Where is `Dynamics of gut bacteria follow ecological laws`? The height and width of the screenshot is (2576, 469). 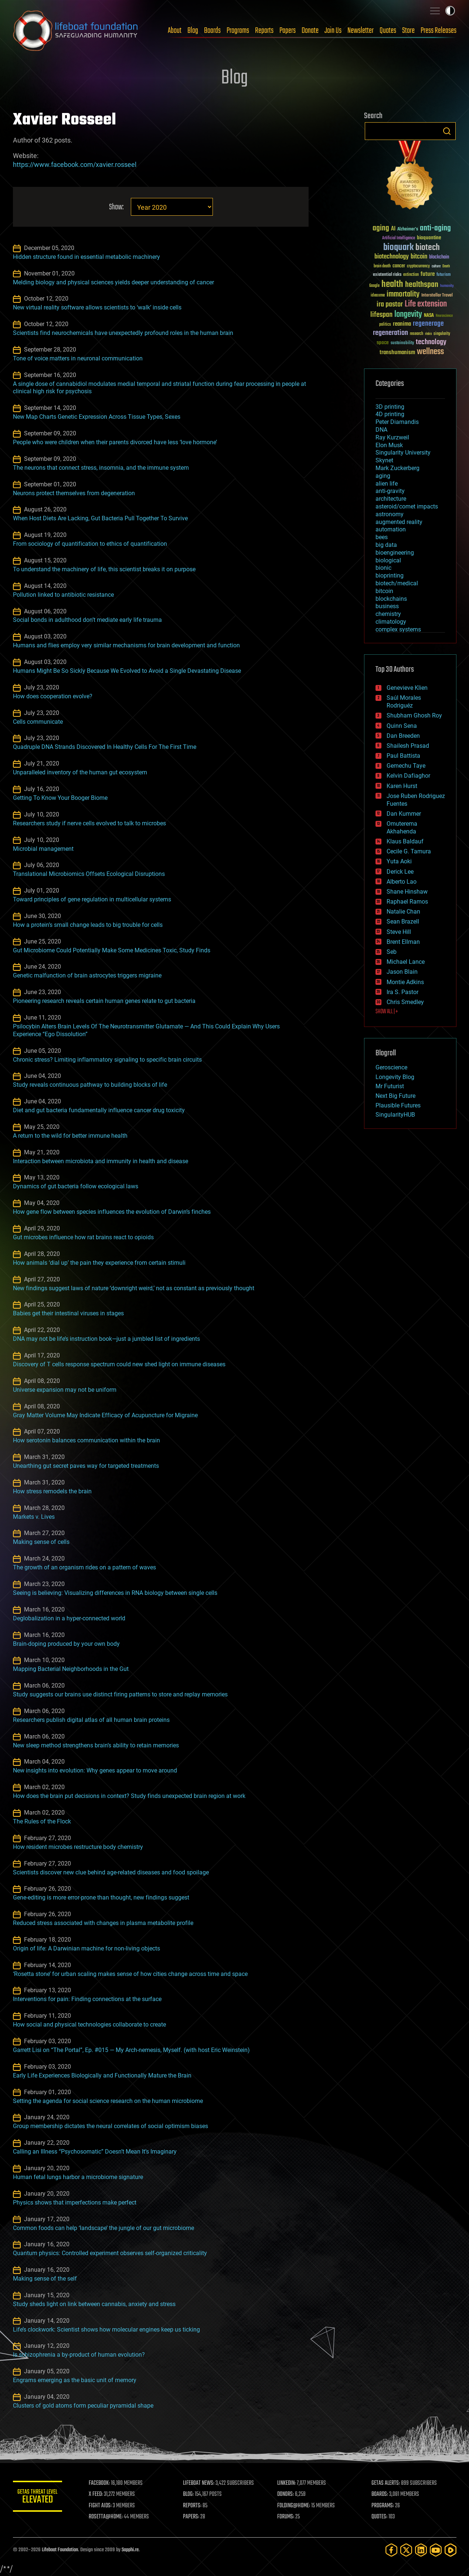
Dynamics of gut bacteria follow ecological laws is located at coordinates (75, 1186).